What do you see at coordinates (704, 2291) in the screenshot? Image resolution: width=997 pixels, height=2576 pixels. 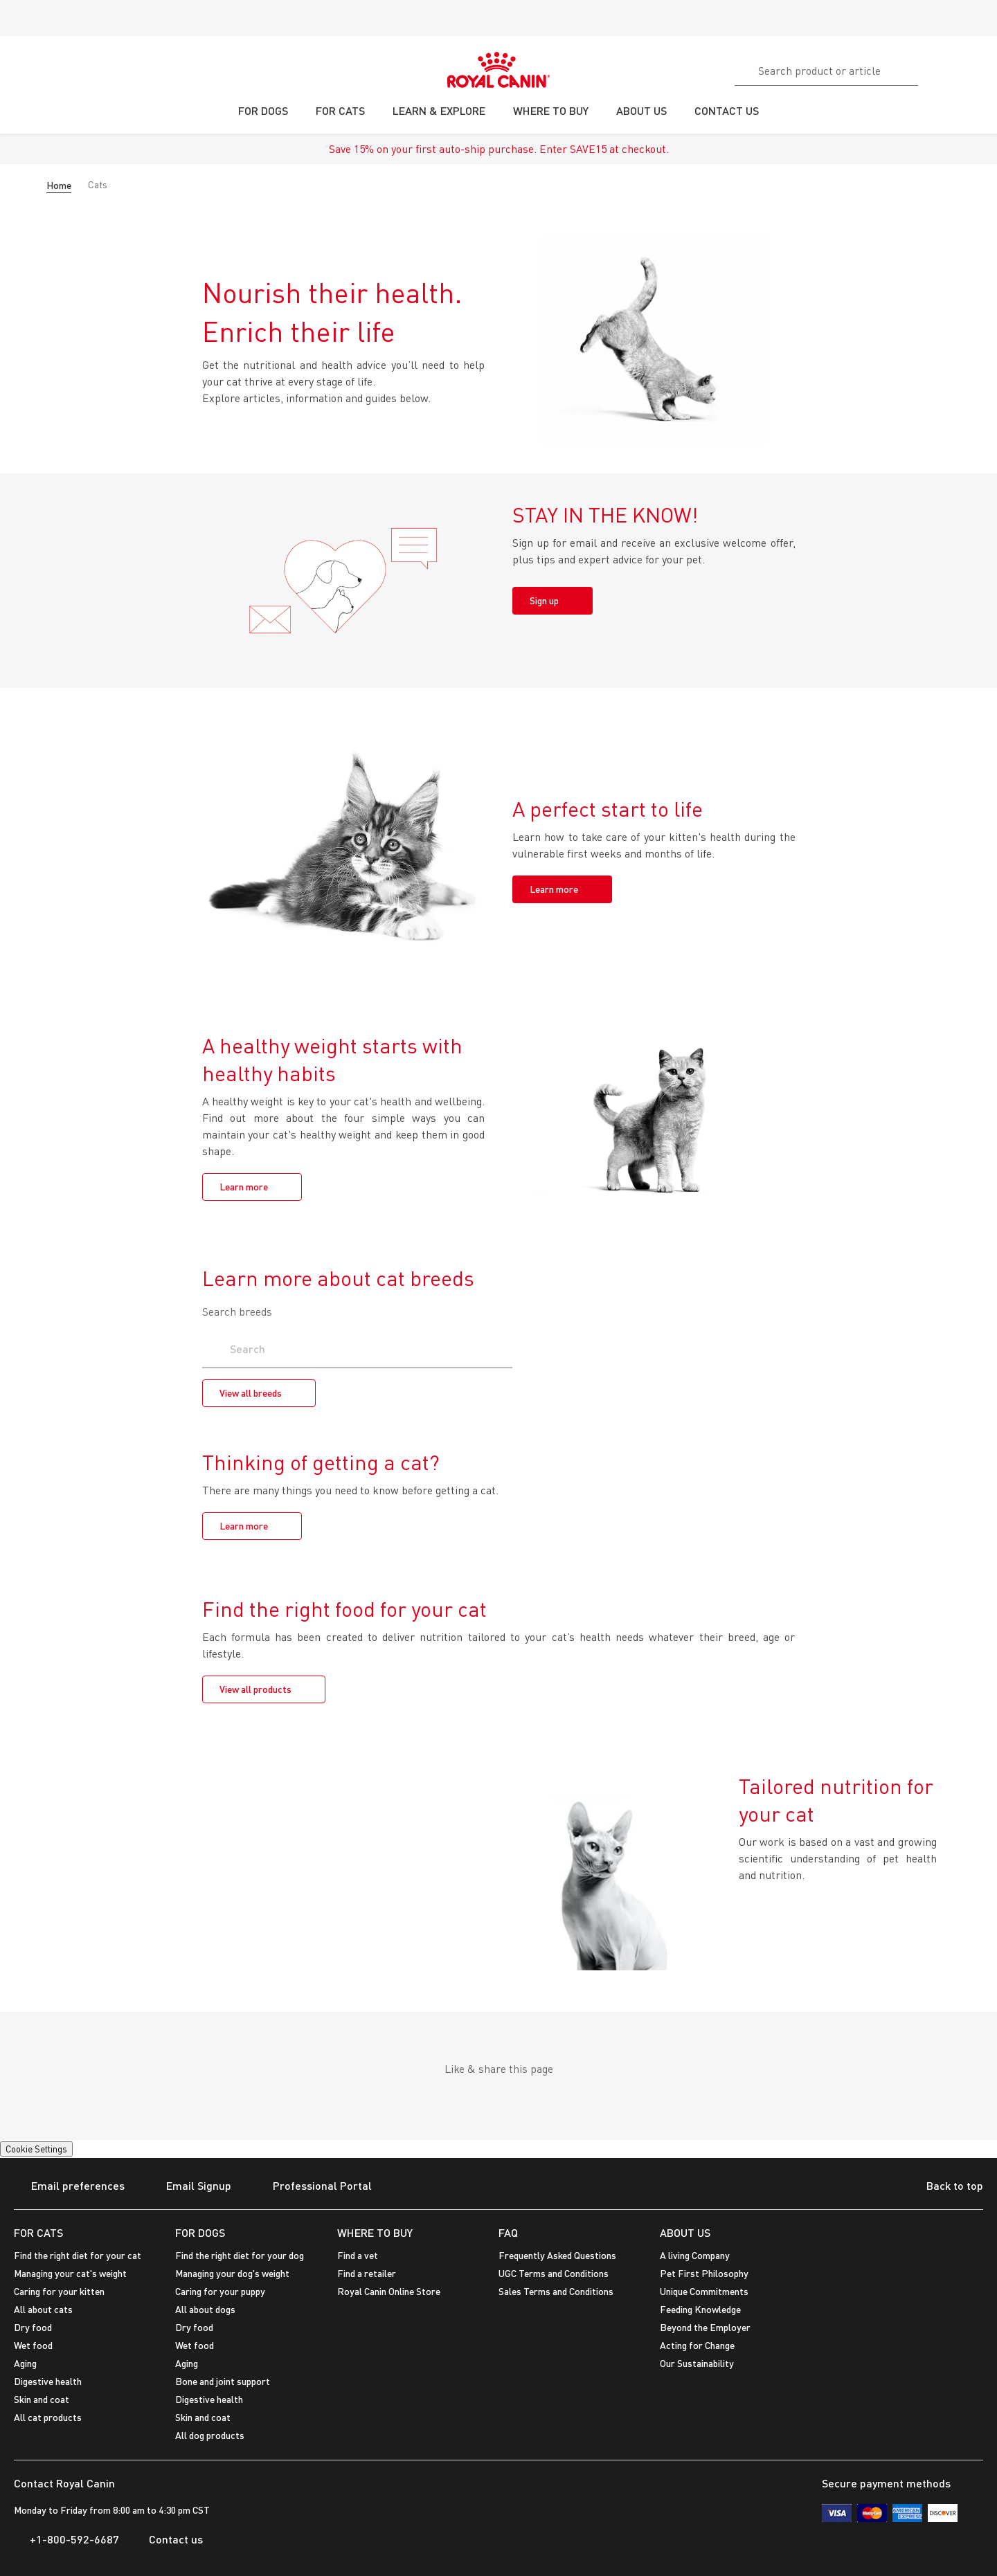 I see `Unique Commitments` at bounding box center [704, 2291].